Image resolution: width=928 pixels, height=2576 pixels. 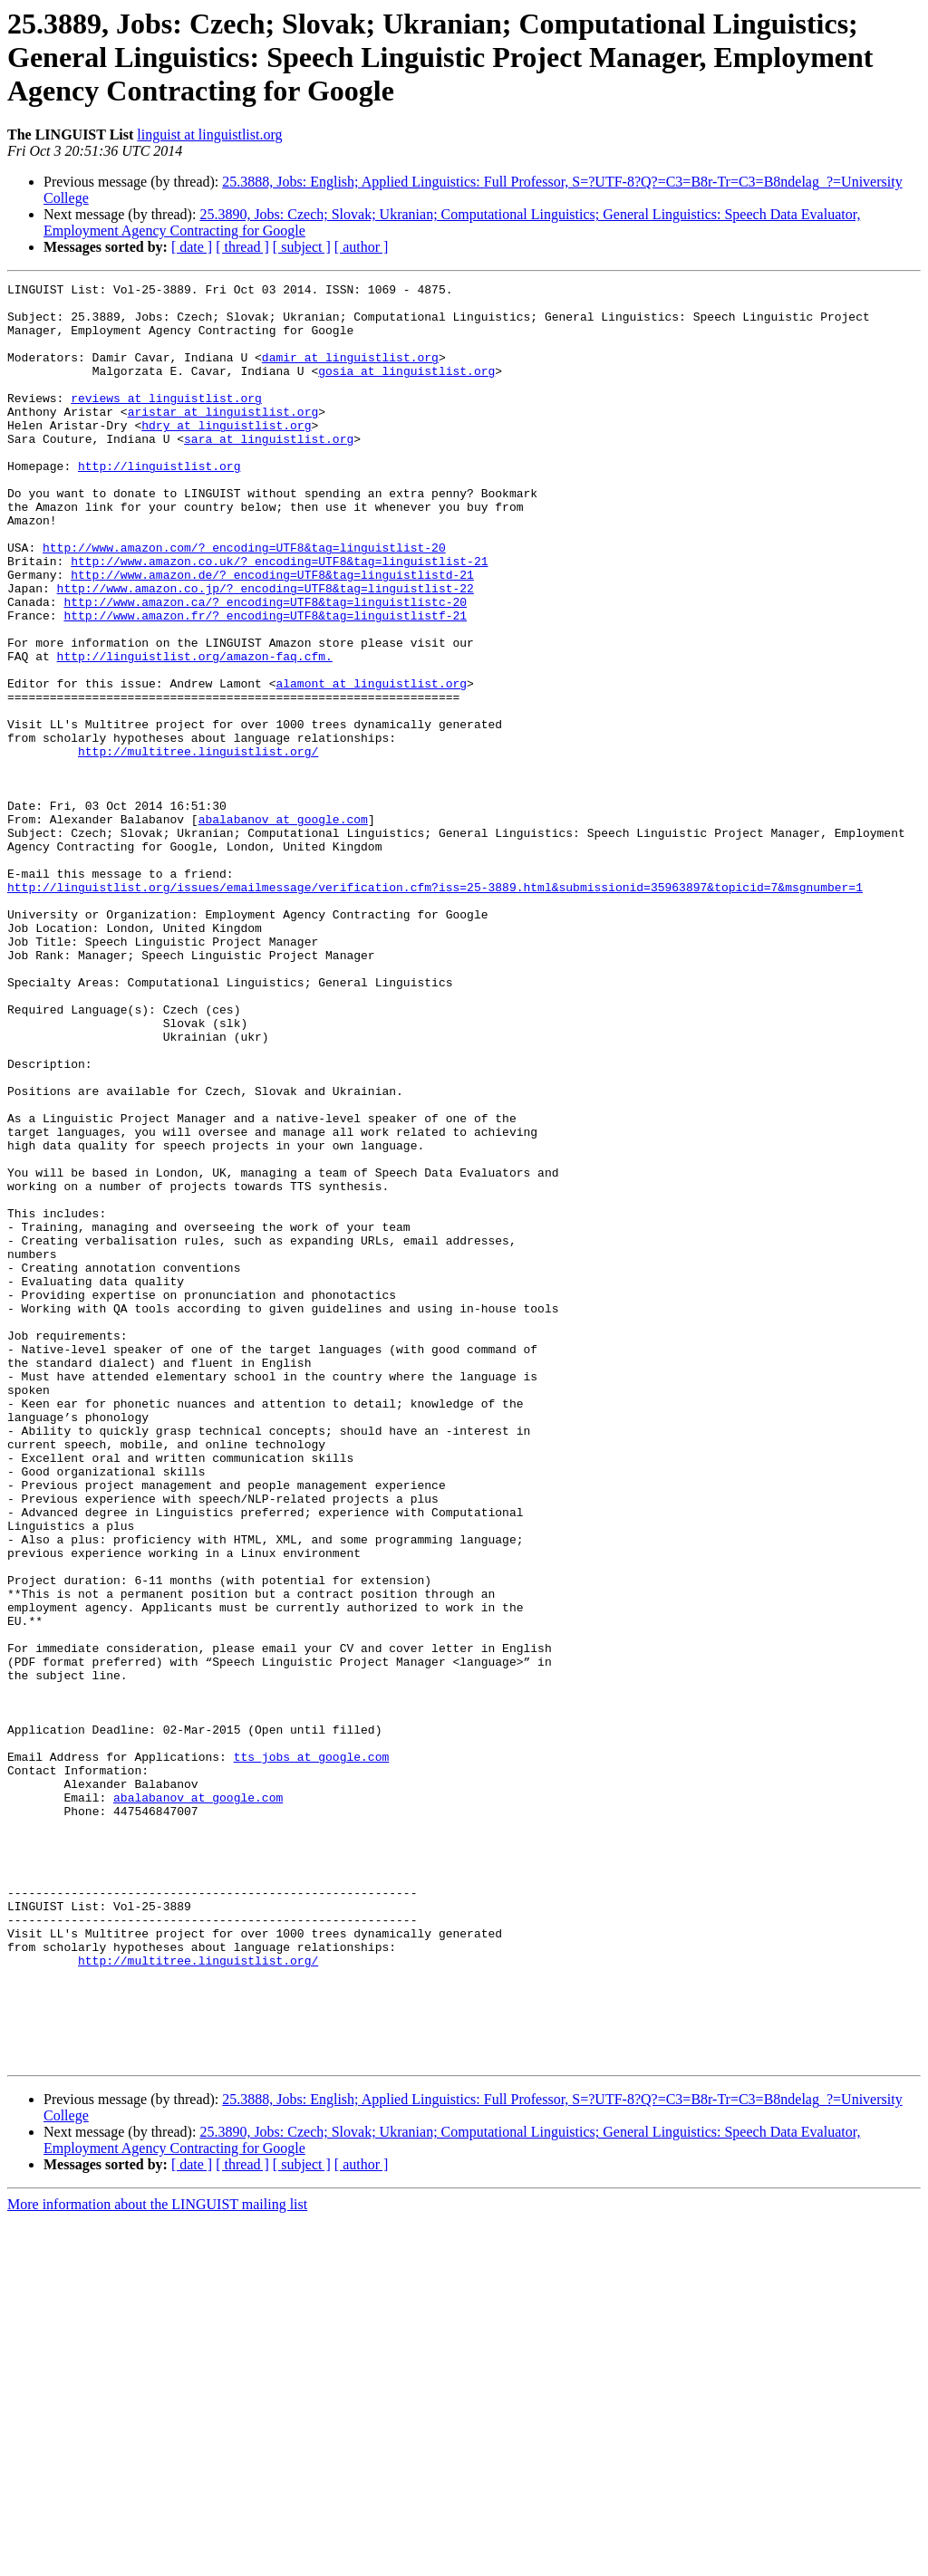 I want to click on http://linguistlist.org/amazon-faq.cfm., so click(x=195, y=732).